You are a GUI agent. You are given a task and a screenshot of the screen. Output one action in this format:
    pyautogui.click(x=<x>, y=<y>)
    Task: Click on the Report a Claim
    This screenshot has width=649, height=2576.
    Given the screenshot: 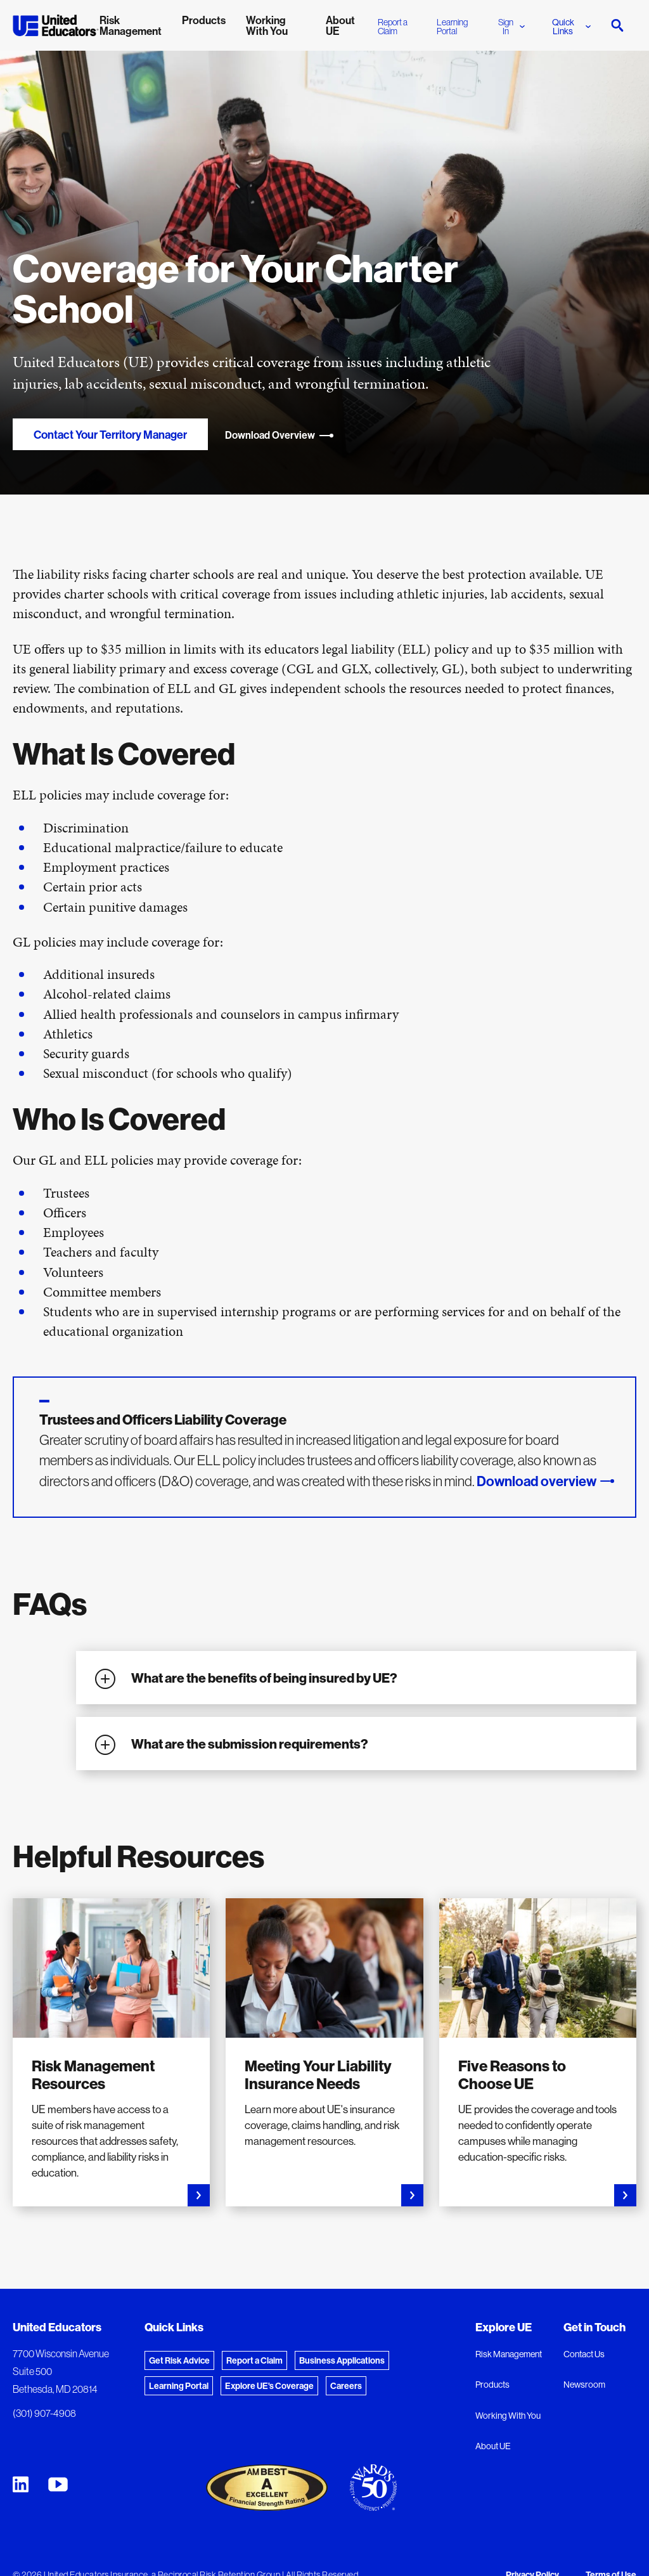 What is the action you would take?
    pyautogui.click(x=393, y=27)
    